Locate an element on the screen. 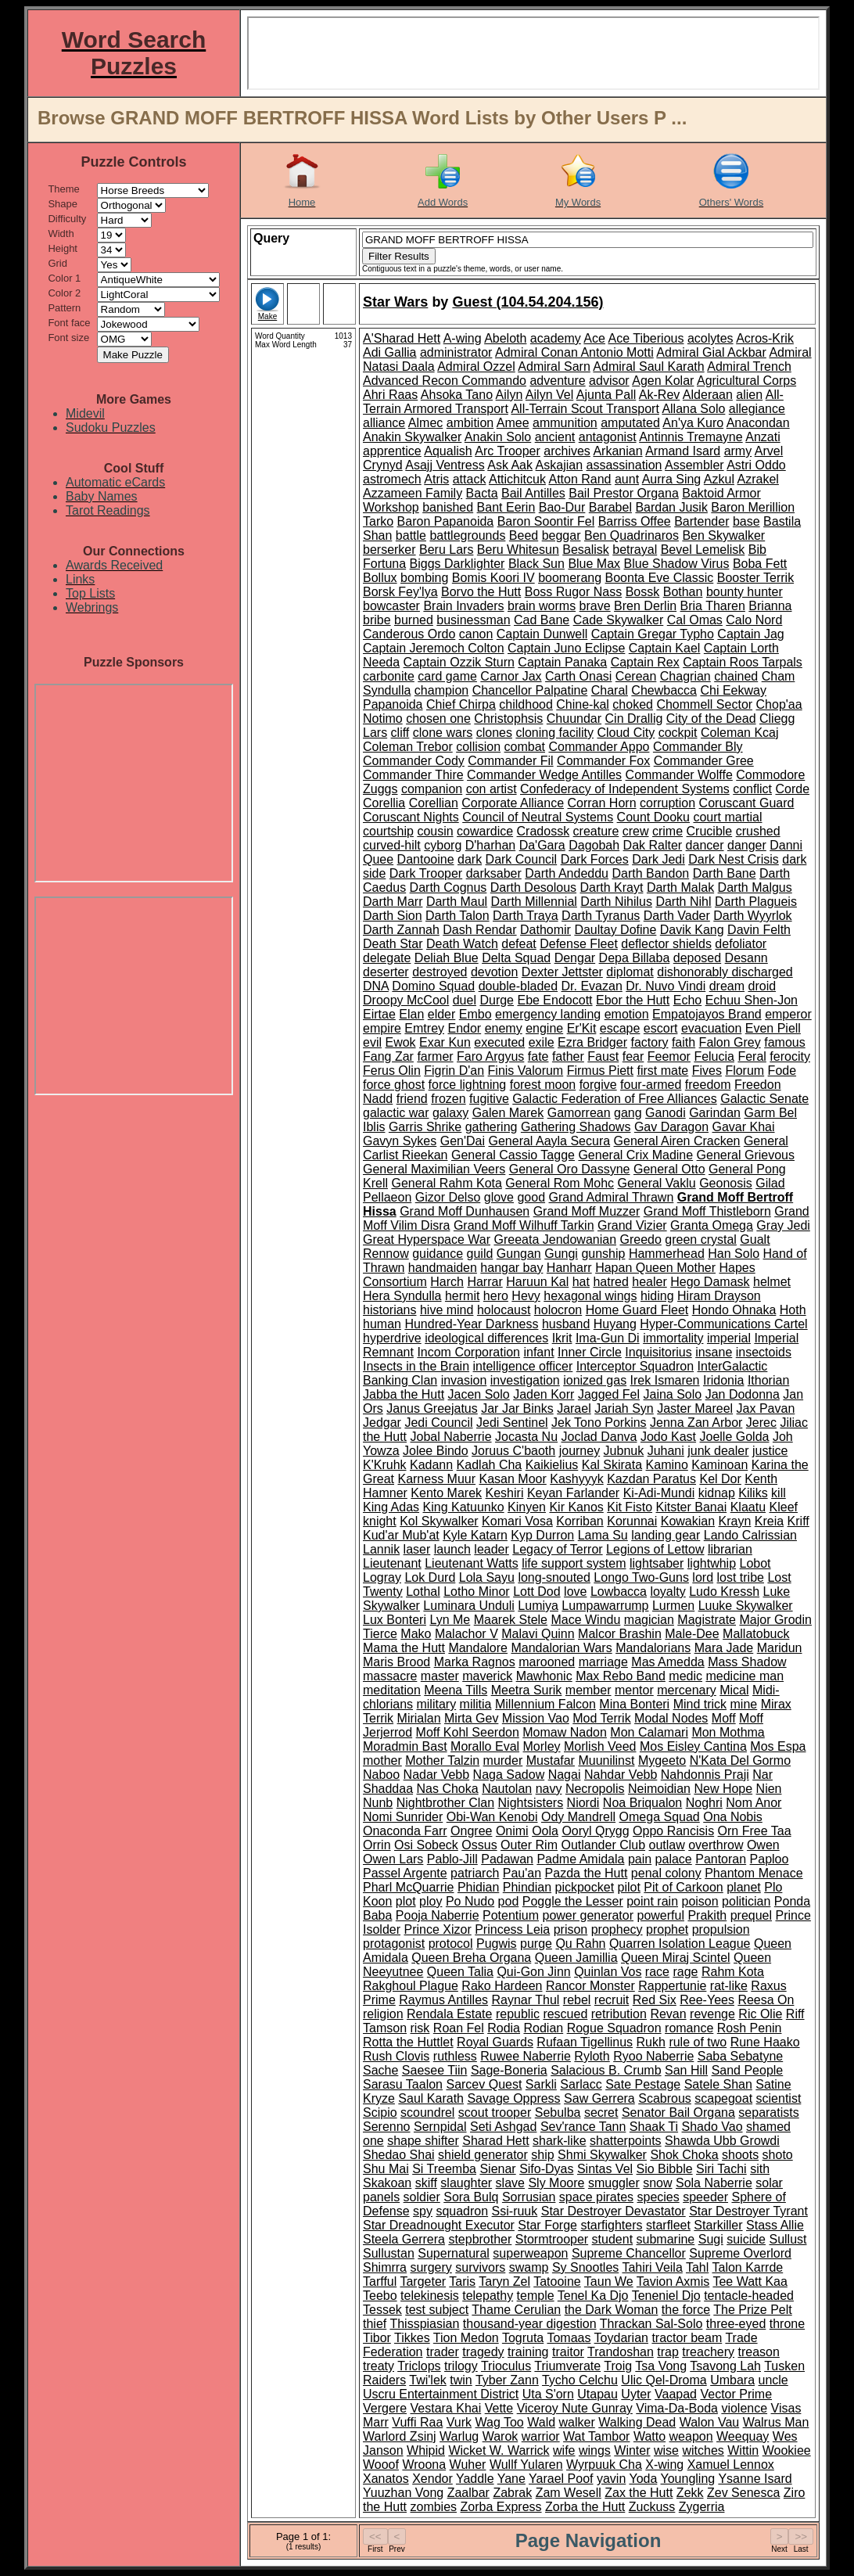 The width and height of the screenshot is (854, 2576). force lightning is located at coordinates (468, 1084).